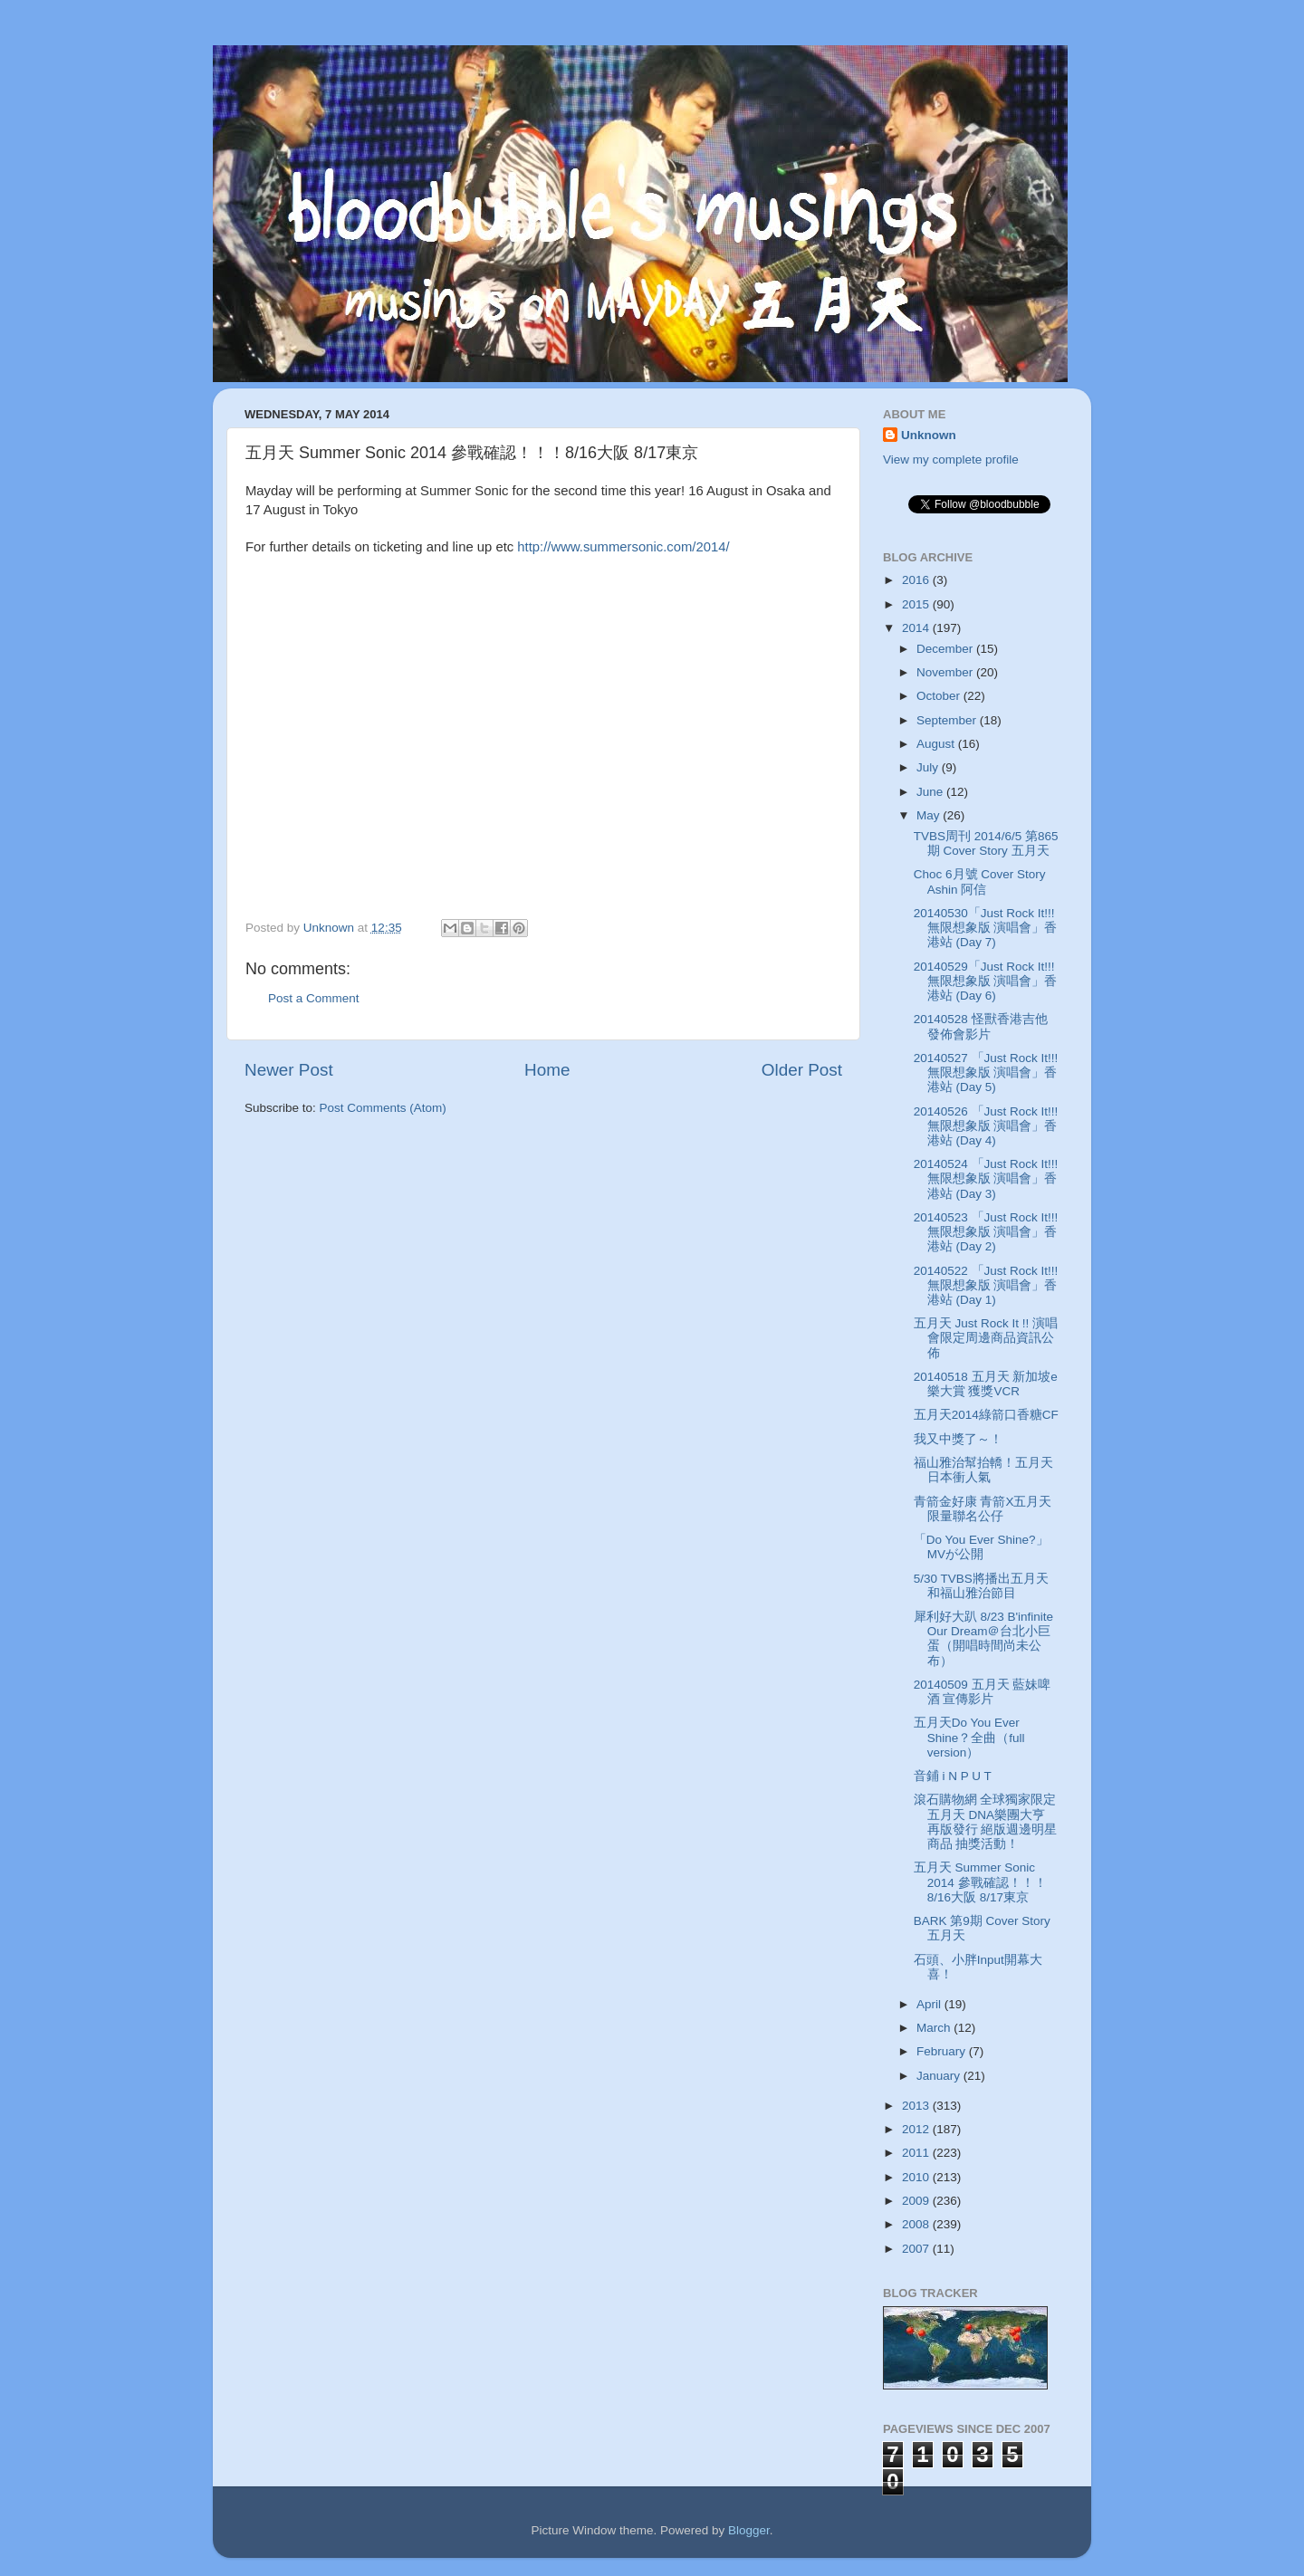 This screenshot has height=2576, width=1304. What do you see at coordinates (980, 1882) in the screenshot?
I see `五月天 Summer Sonic 2014 參戰確認！！！8/16大阪 8/17東京` at bounding box center [980, 1882].